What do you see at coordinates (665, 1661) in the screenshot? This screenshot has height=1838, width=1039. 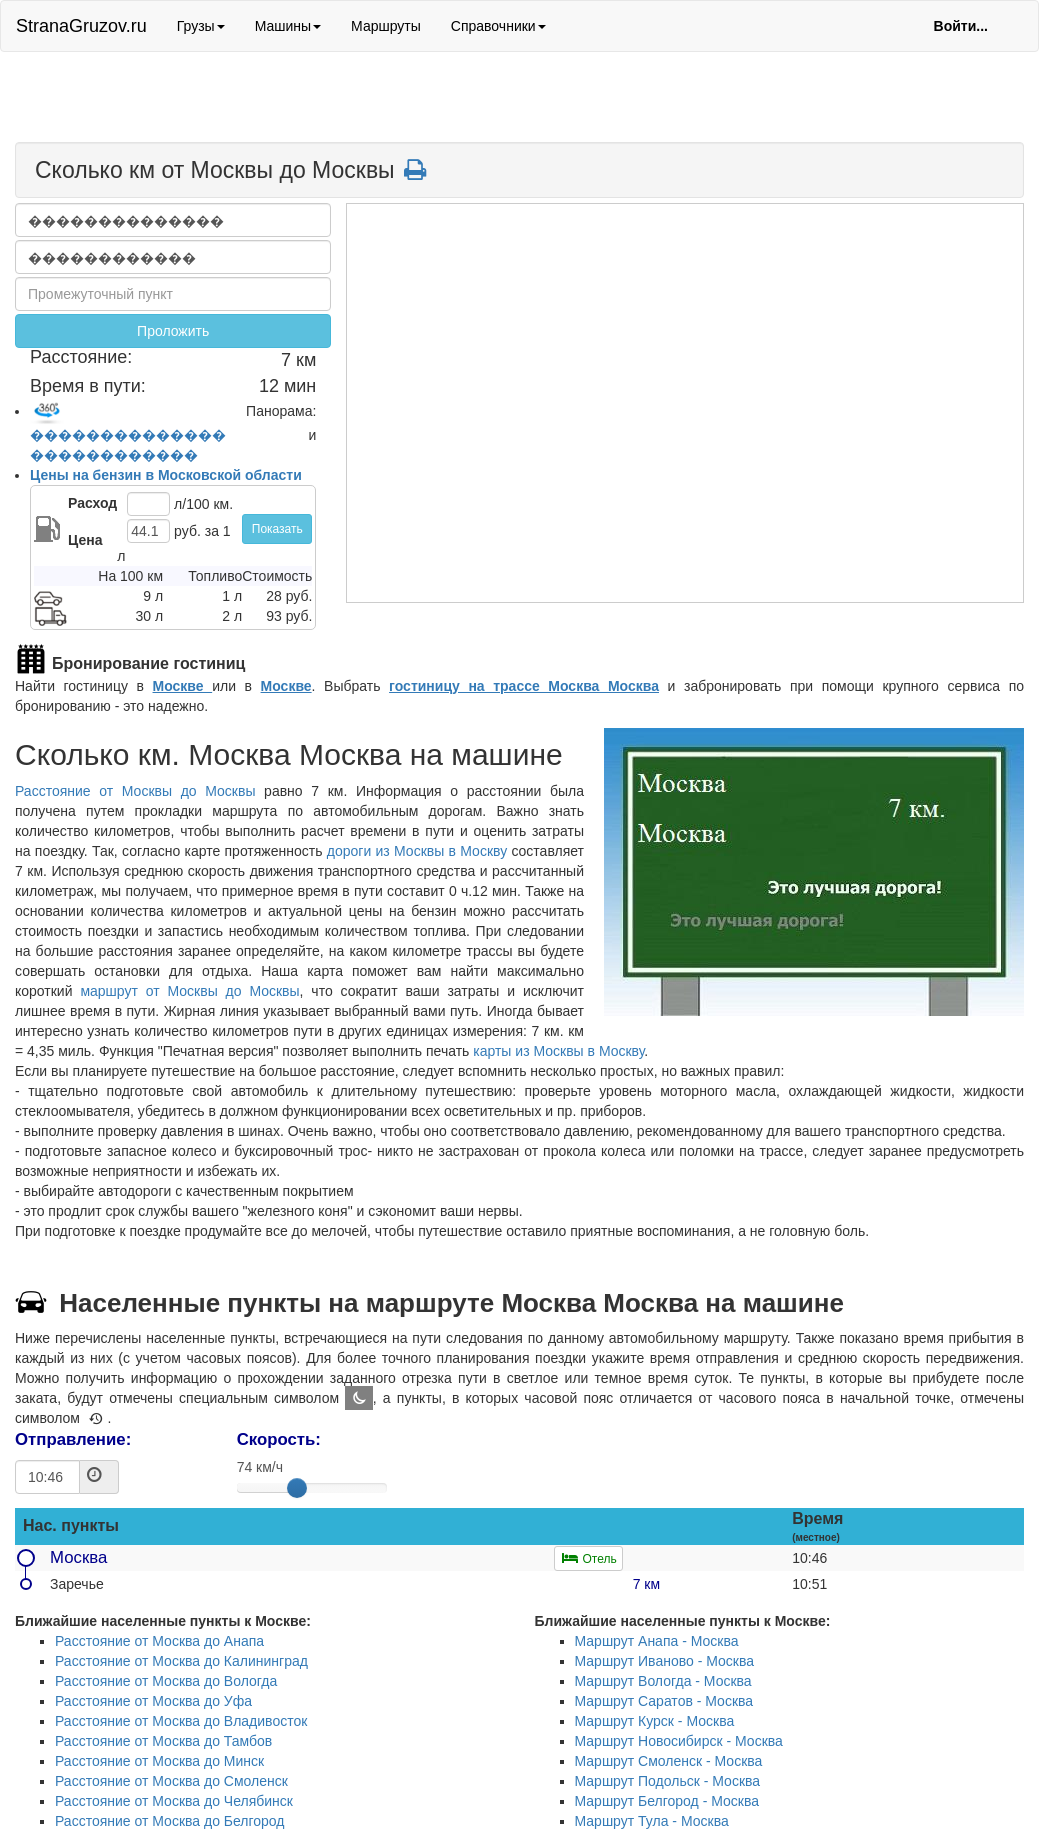 I see `Маршрут Иваново - Москва` at bounding box center [665, 1661].